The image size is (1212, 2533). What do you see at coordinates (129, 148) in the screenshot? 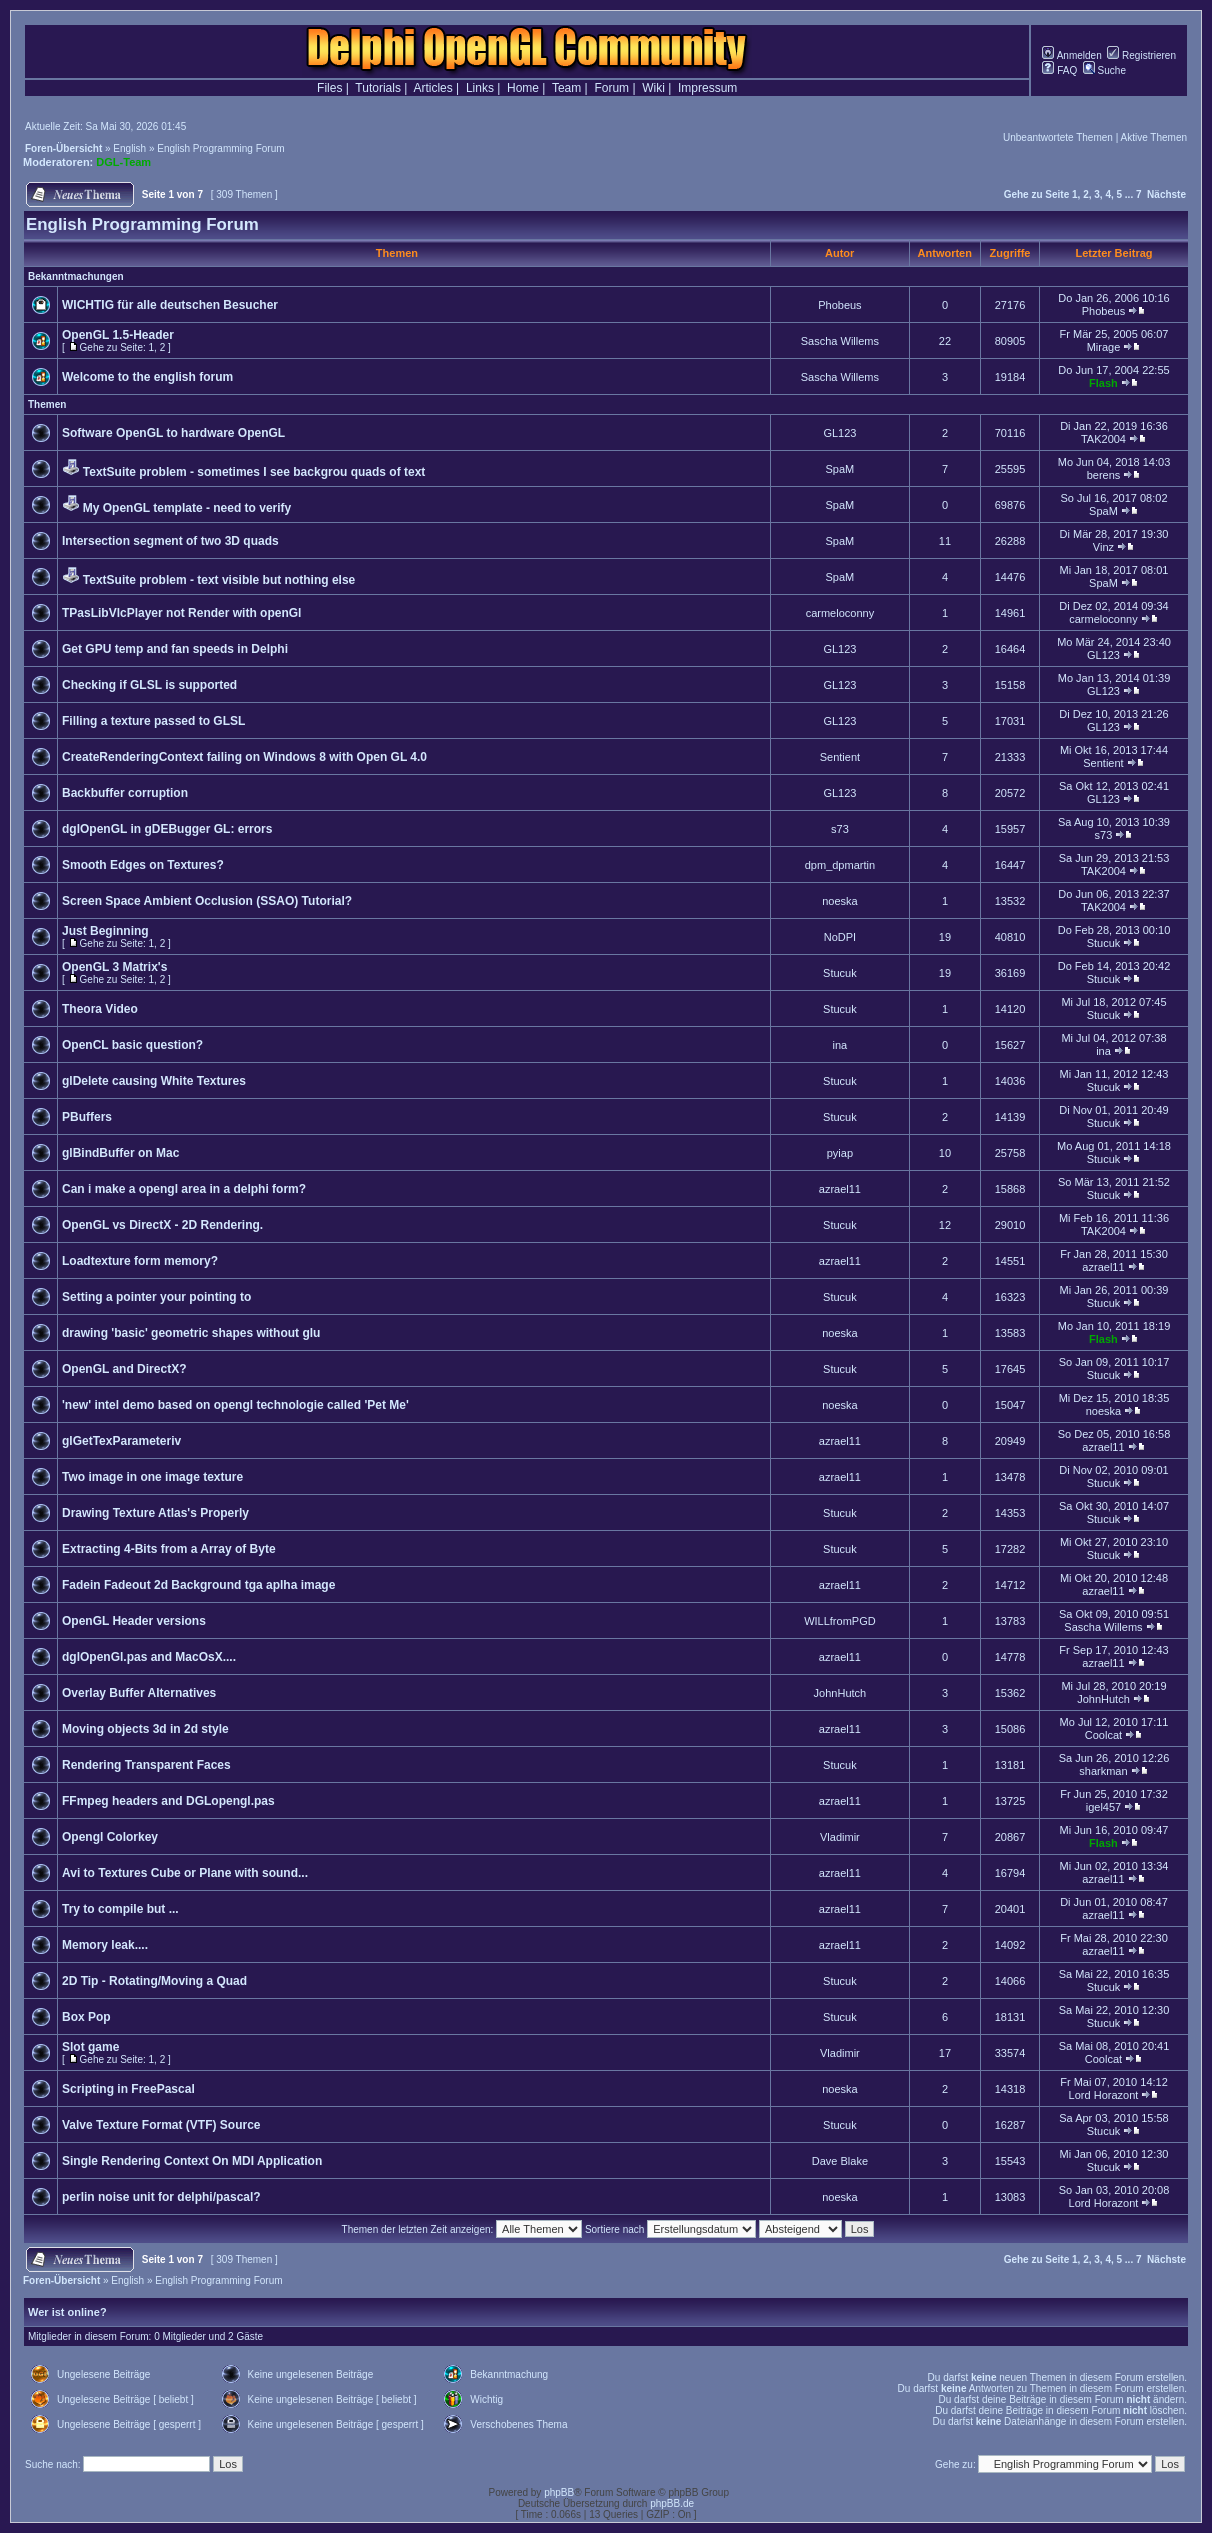
I see `English` at bounding box center [129, 148].